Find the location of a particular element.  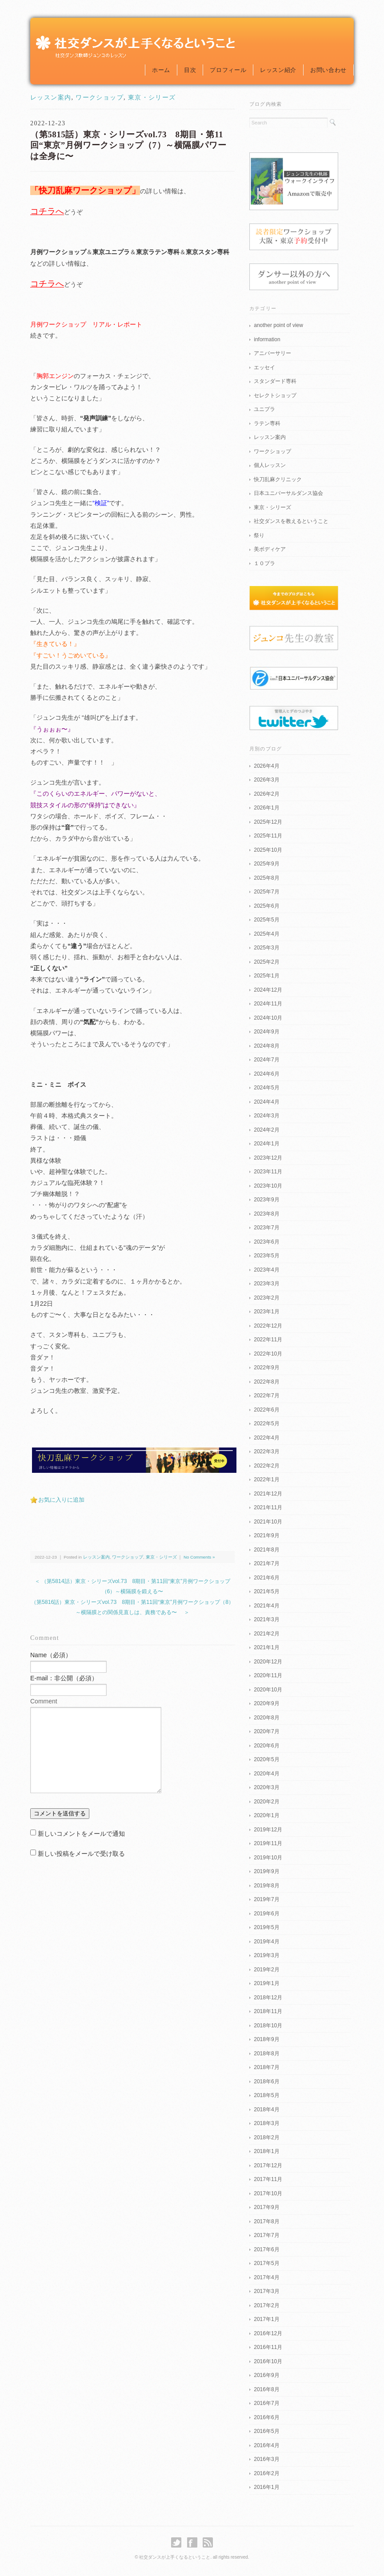

2025年6月 is located at coordinates (266, 906).